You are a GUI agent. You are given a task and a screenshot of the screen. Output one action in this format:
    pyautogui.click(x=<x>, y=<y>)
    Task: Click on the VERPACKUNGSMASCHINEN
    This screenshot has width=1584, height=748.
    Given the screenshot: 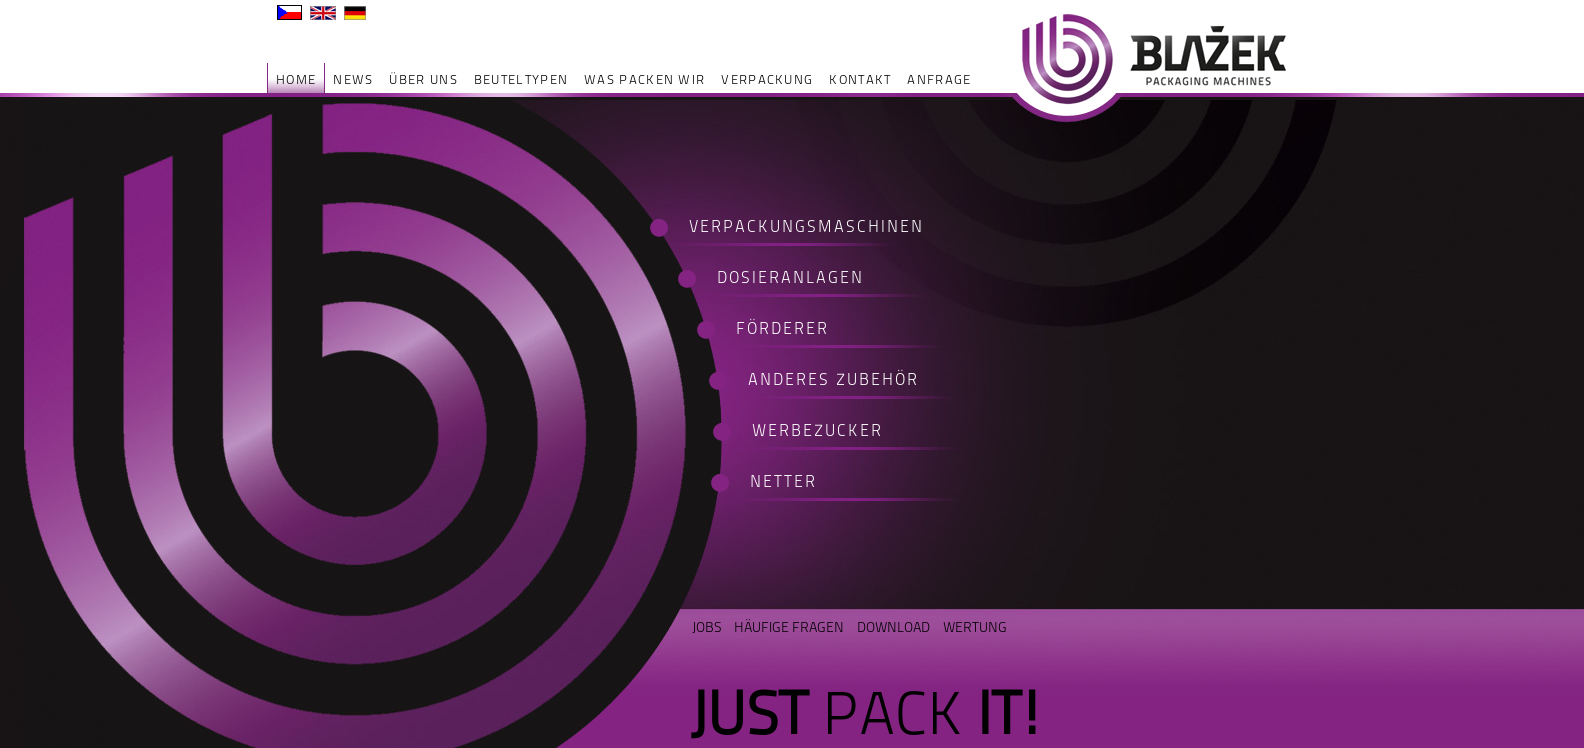 What is the action you would take?
    pyautogui.click(x=794, y=227)
    